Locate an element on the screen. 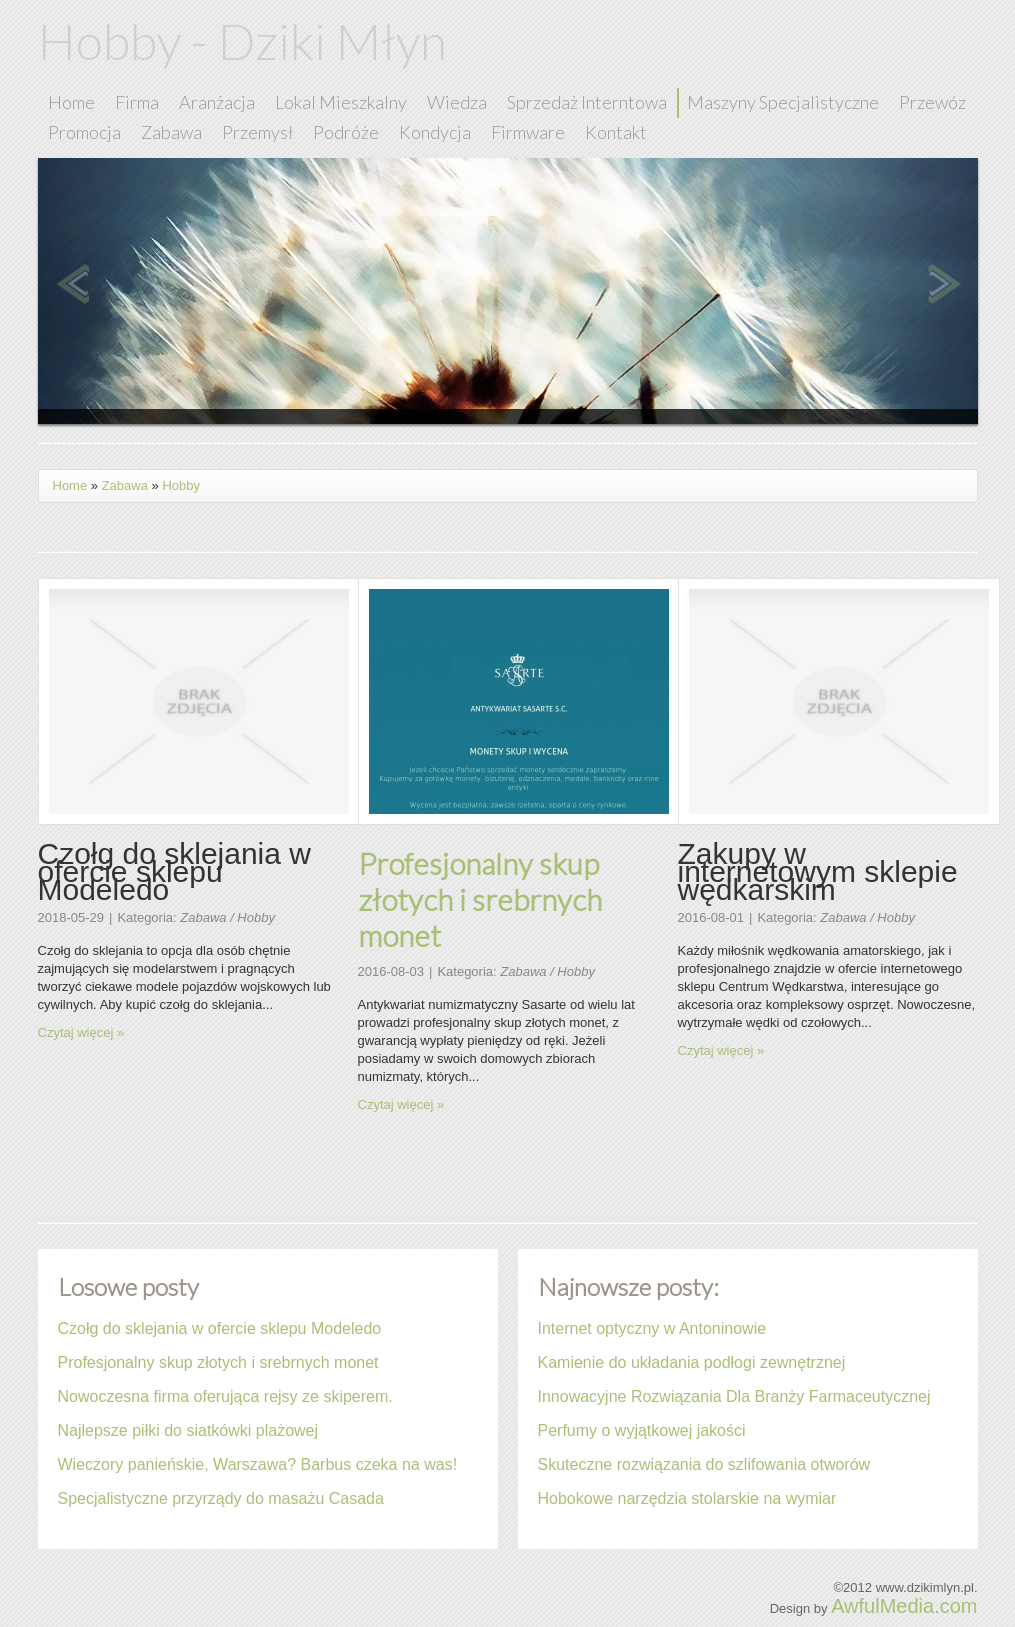 Image resolution: width=1015 pixels, height=1627 pixels. Hobokowe narzędzia stolarskie na wymiar is located at coordinates (687, 1498).